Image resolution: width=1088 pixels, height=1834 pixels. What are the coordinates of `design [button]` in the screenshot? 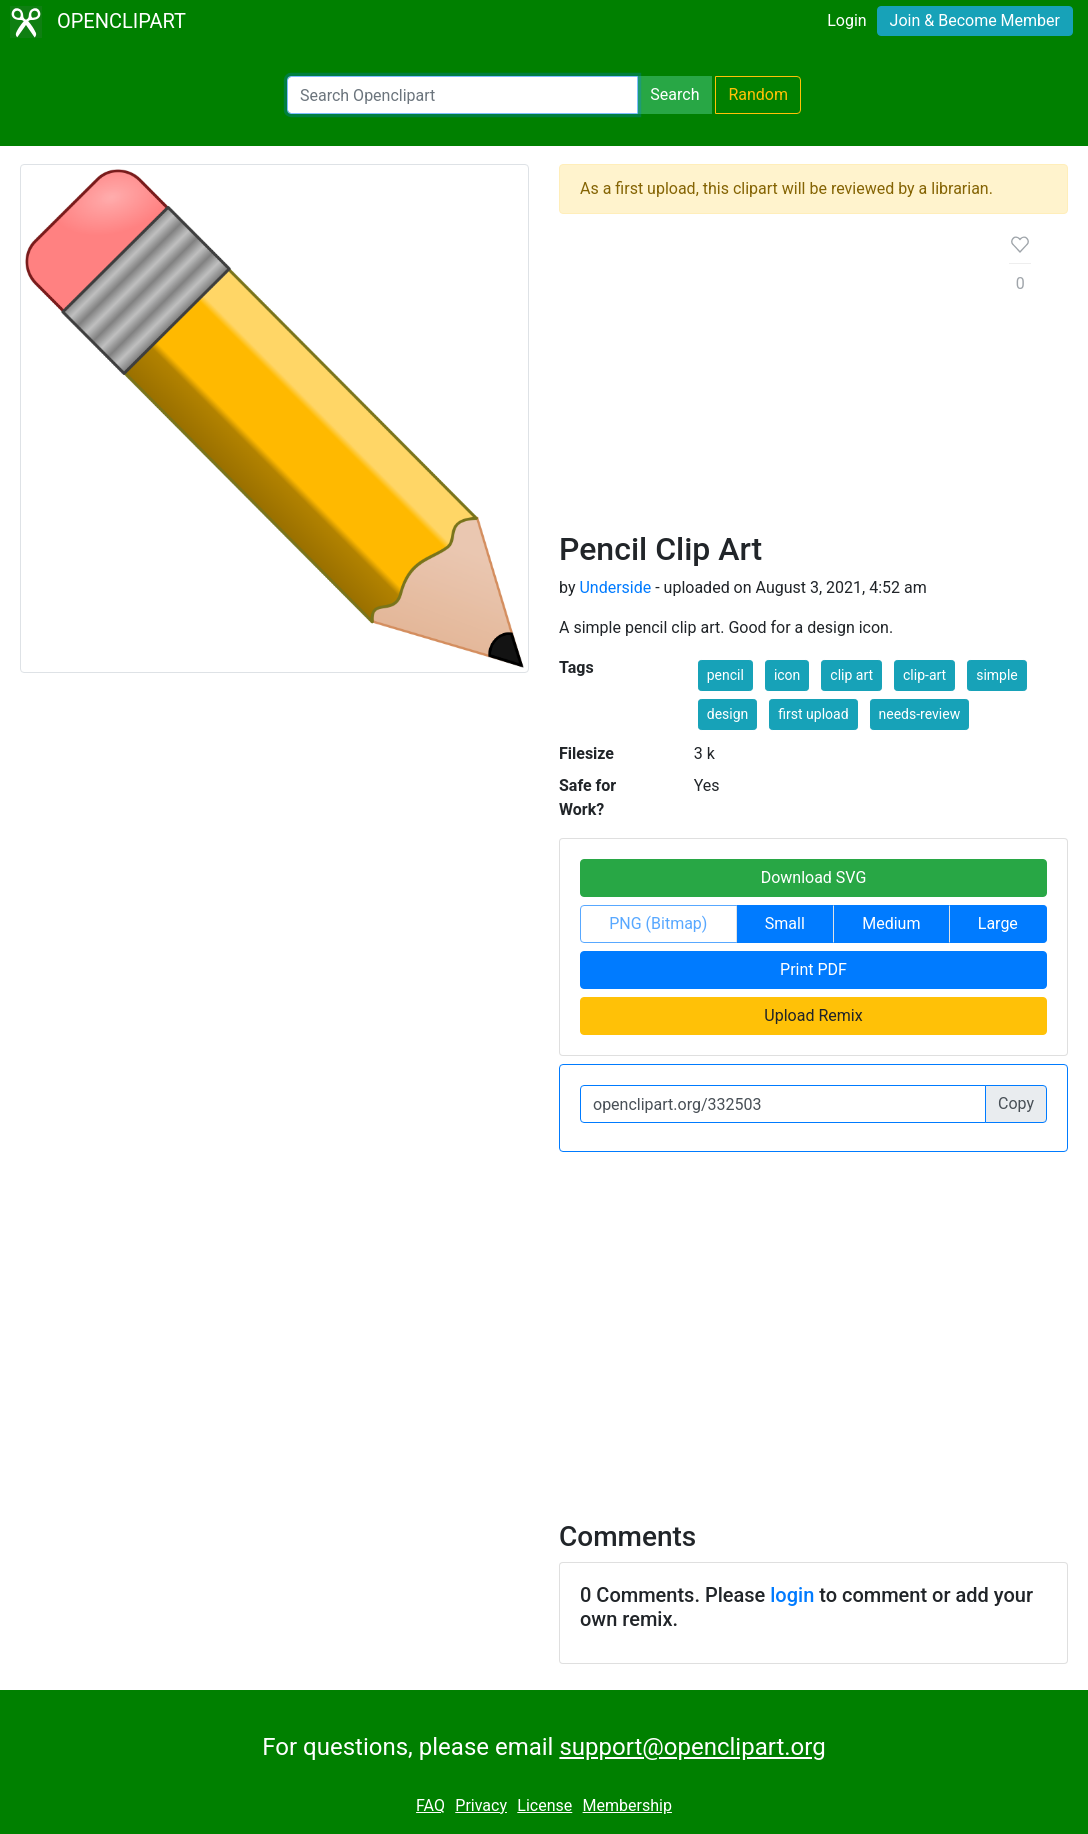 It's located at (728, 714).